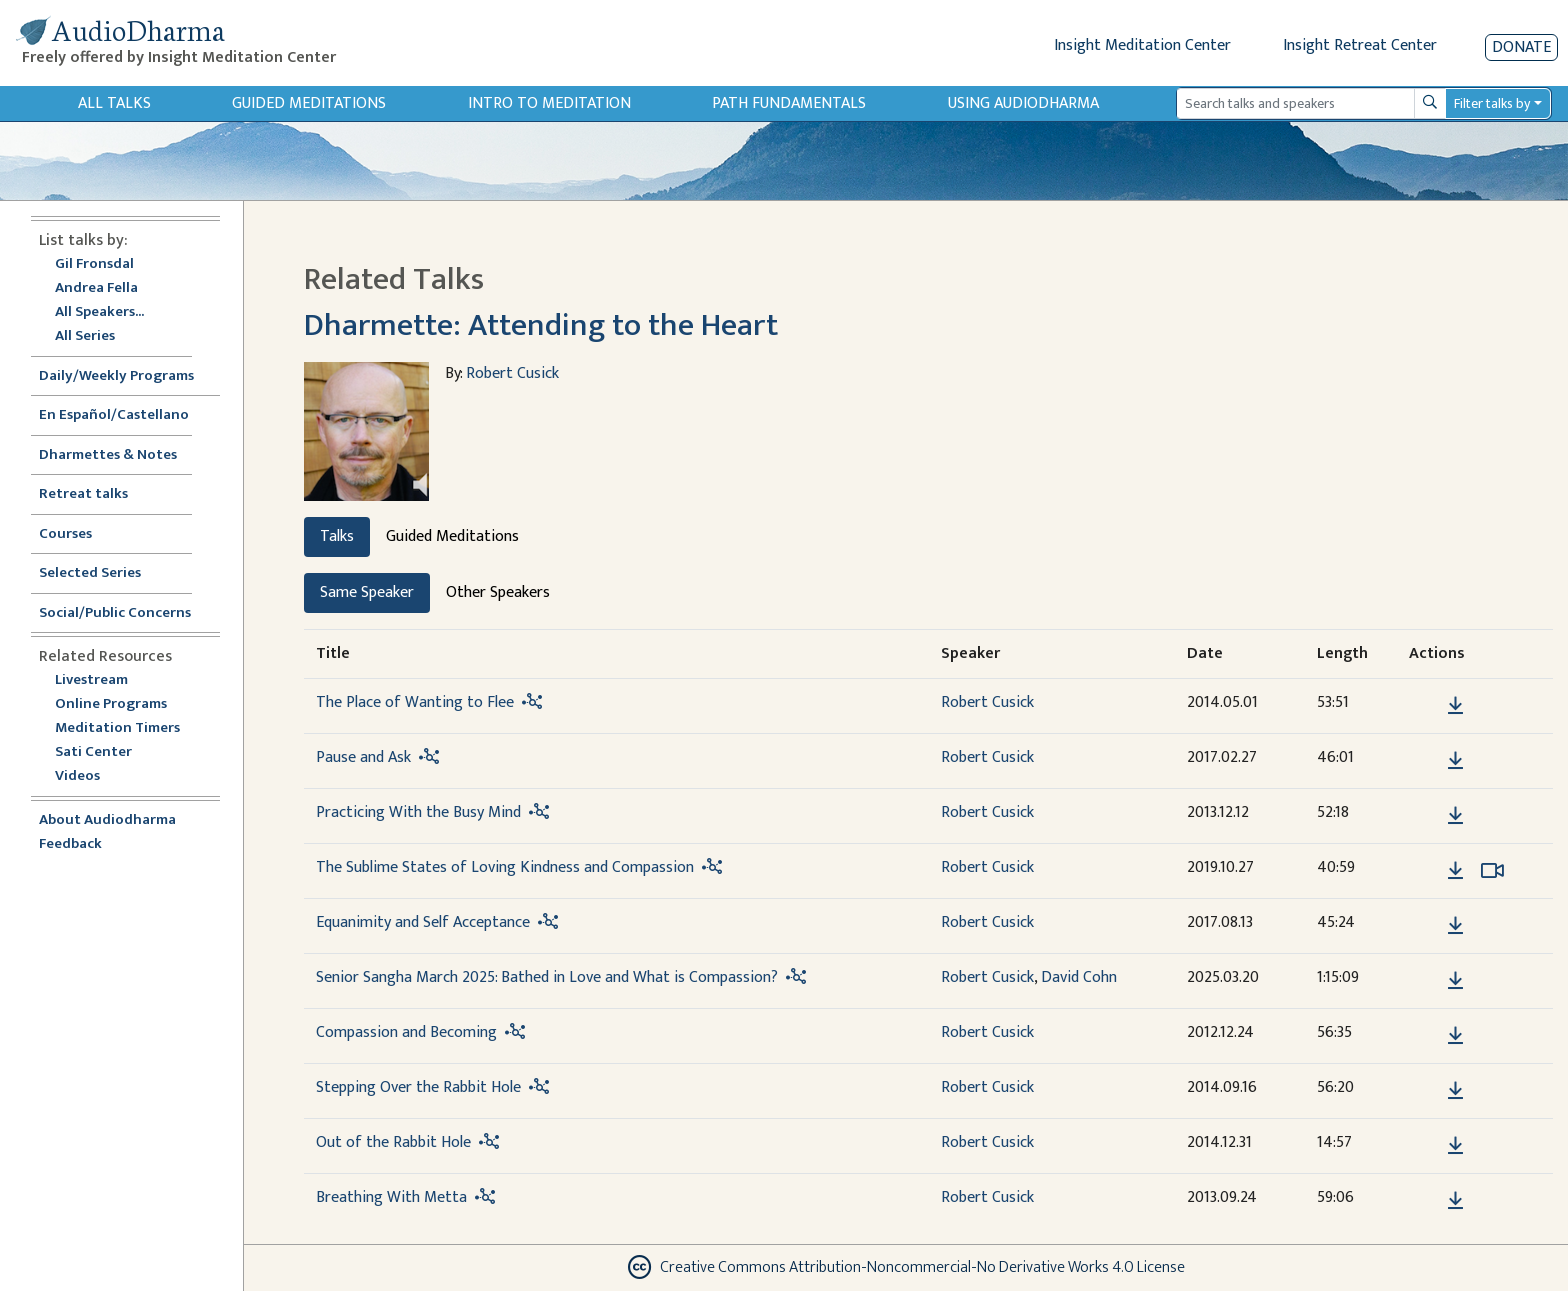 This screenshot has height=1291, width=1568. Describe the element at coordinates (91, 680) in the screenshot. I see `Livestream` at that location.